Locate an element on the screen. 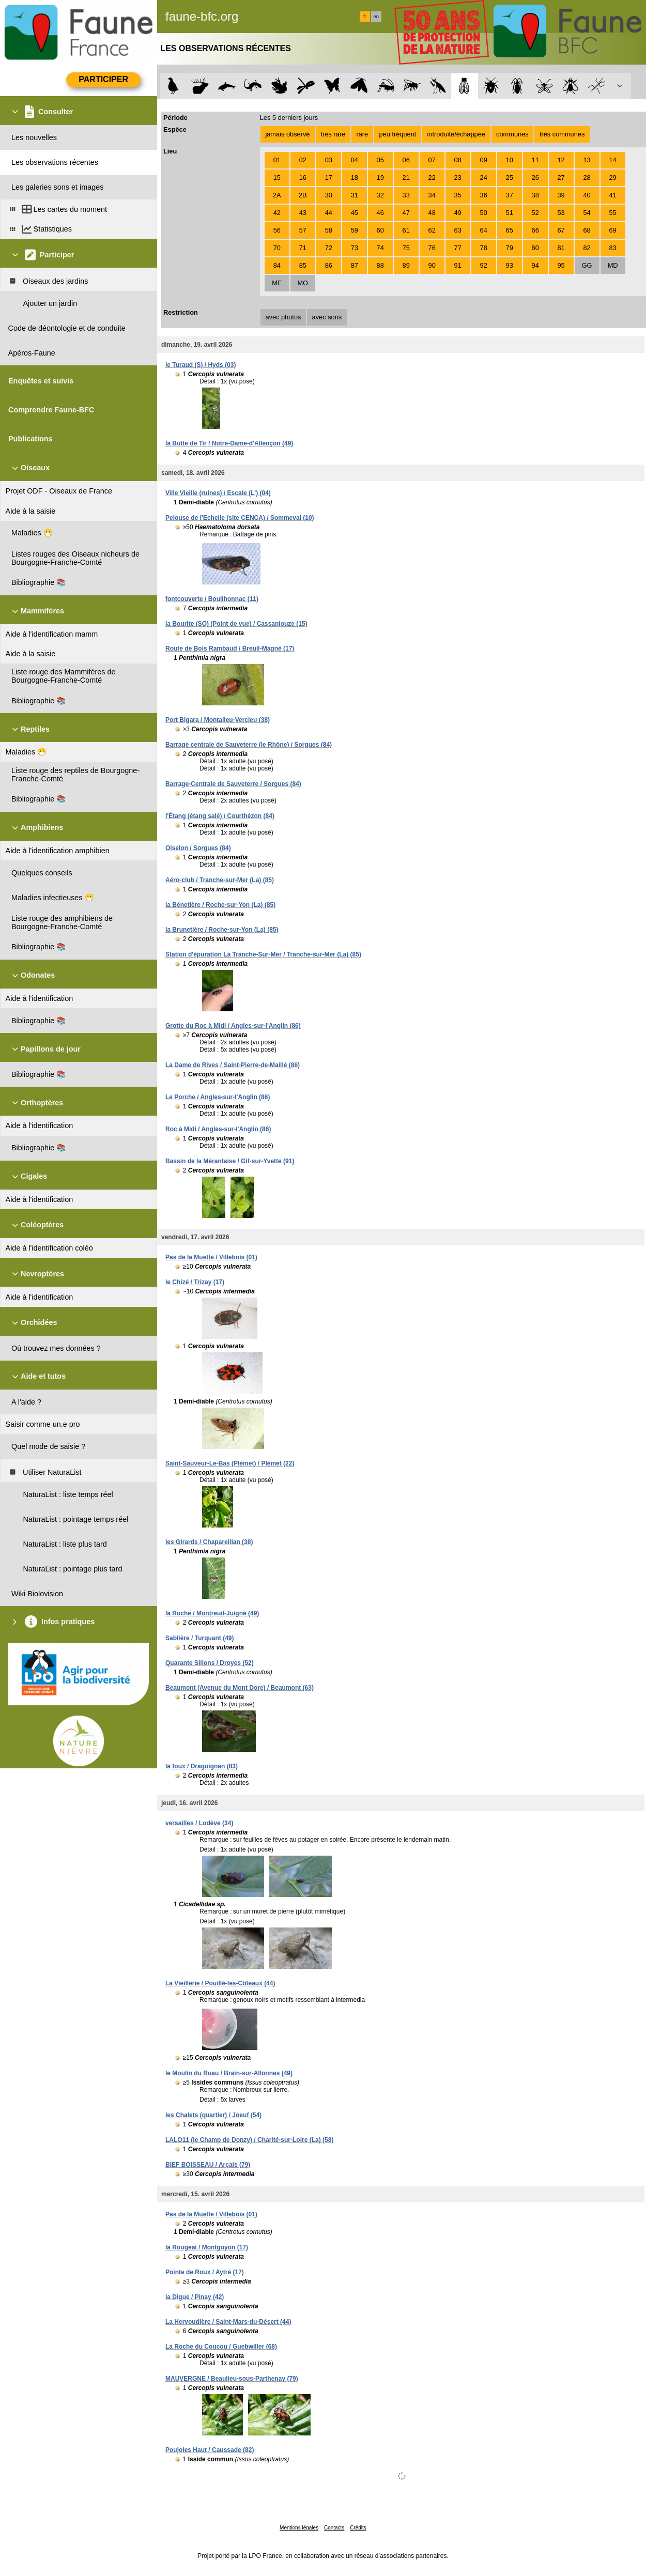 The height and width of the screenshot is (2576, 646). 08 is located at coordinates (458, 160).